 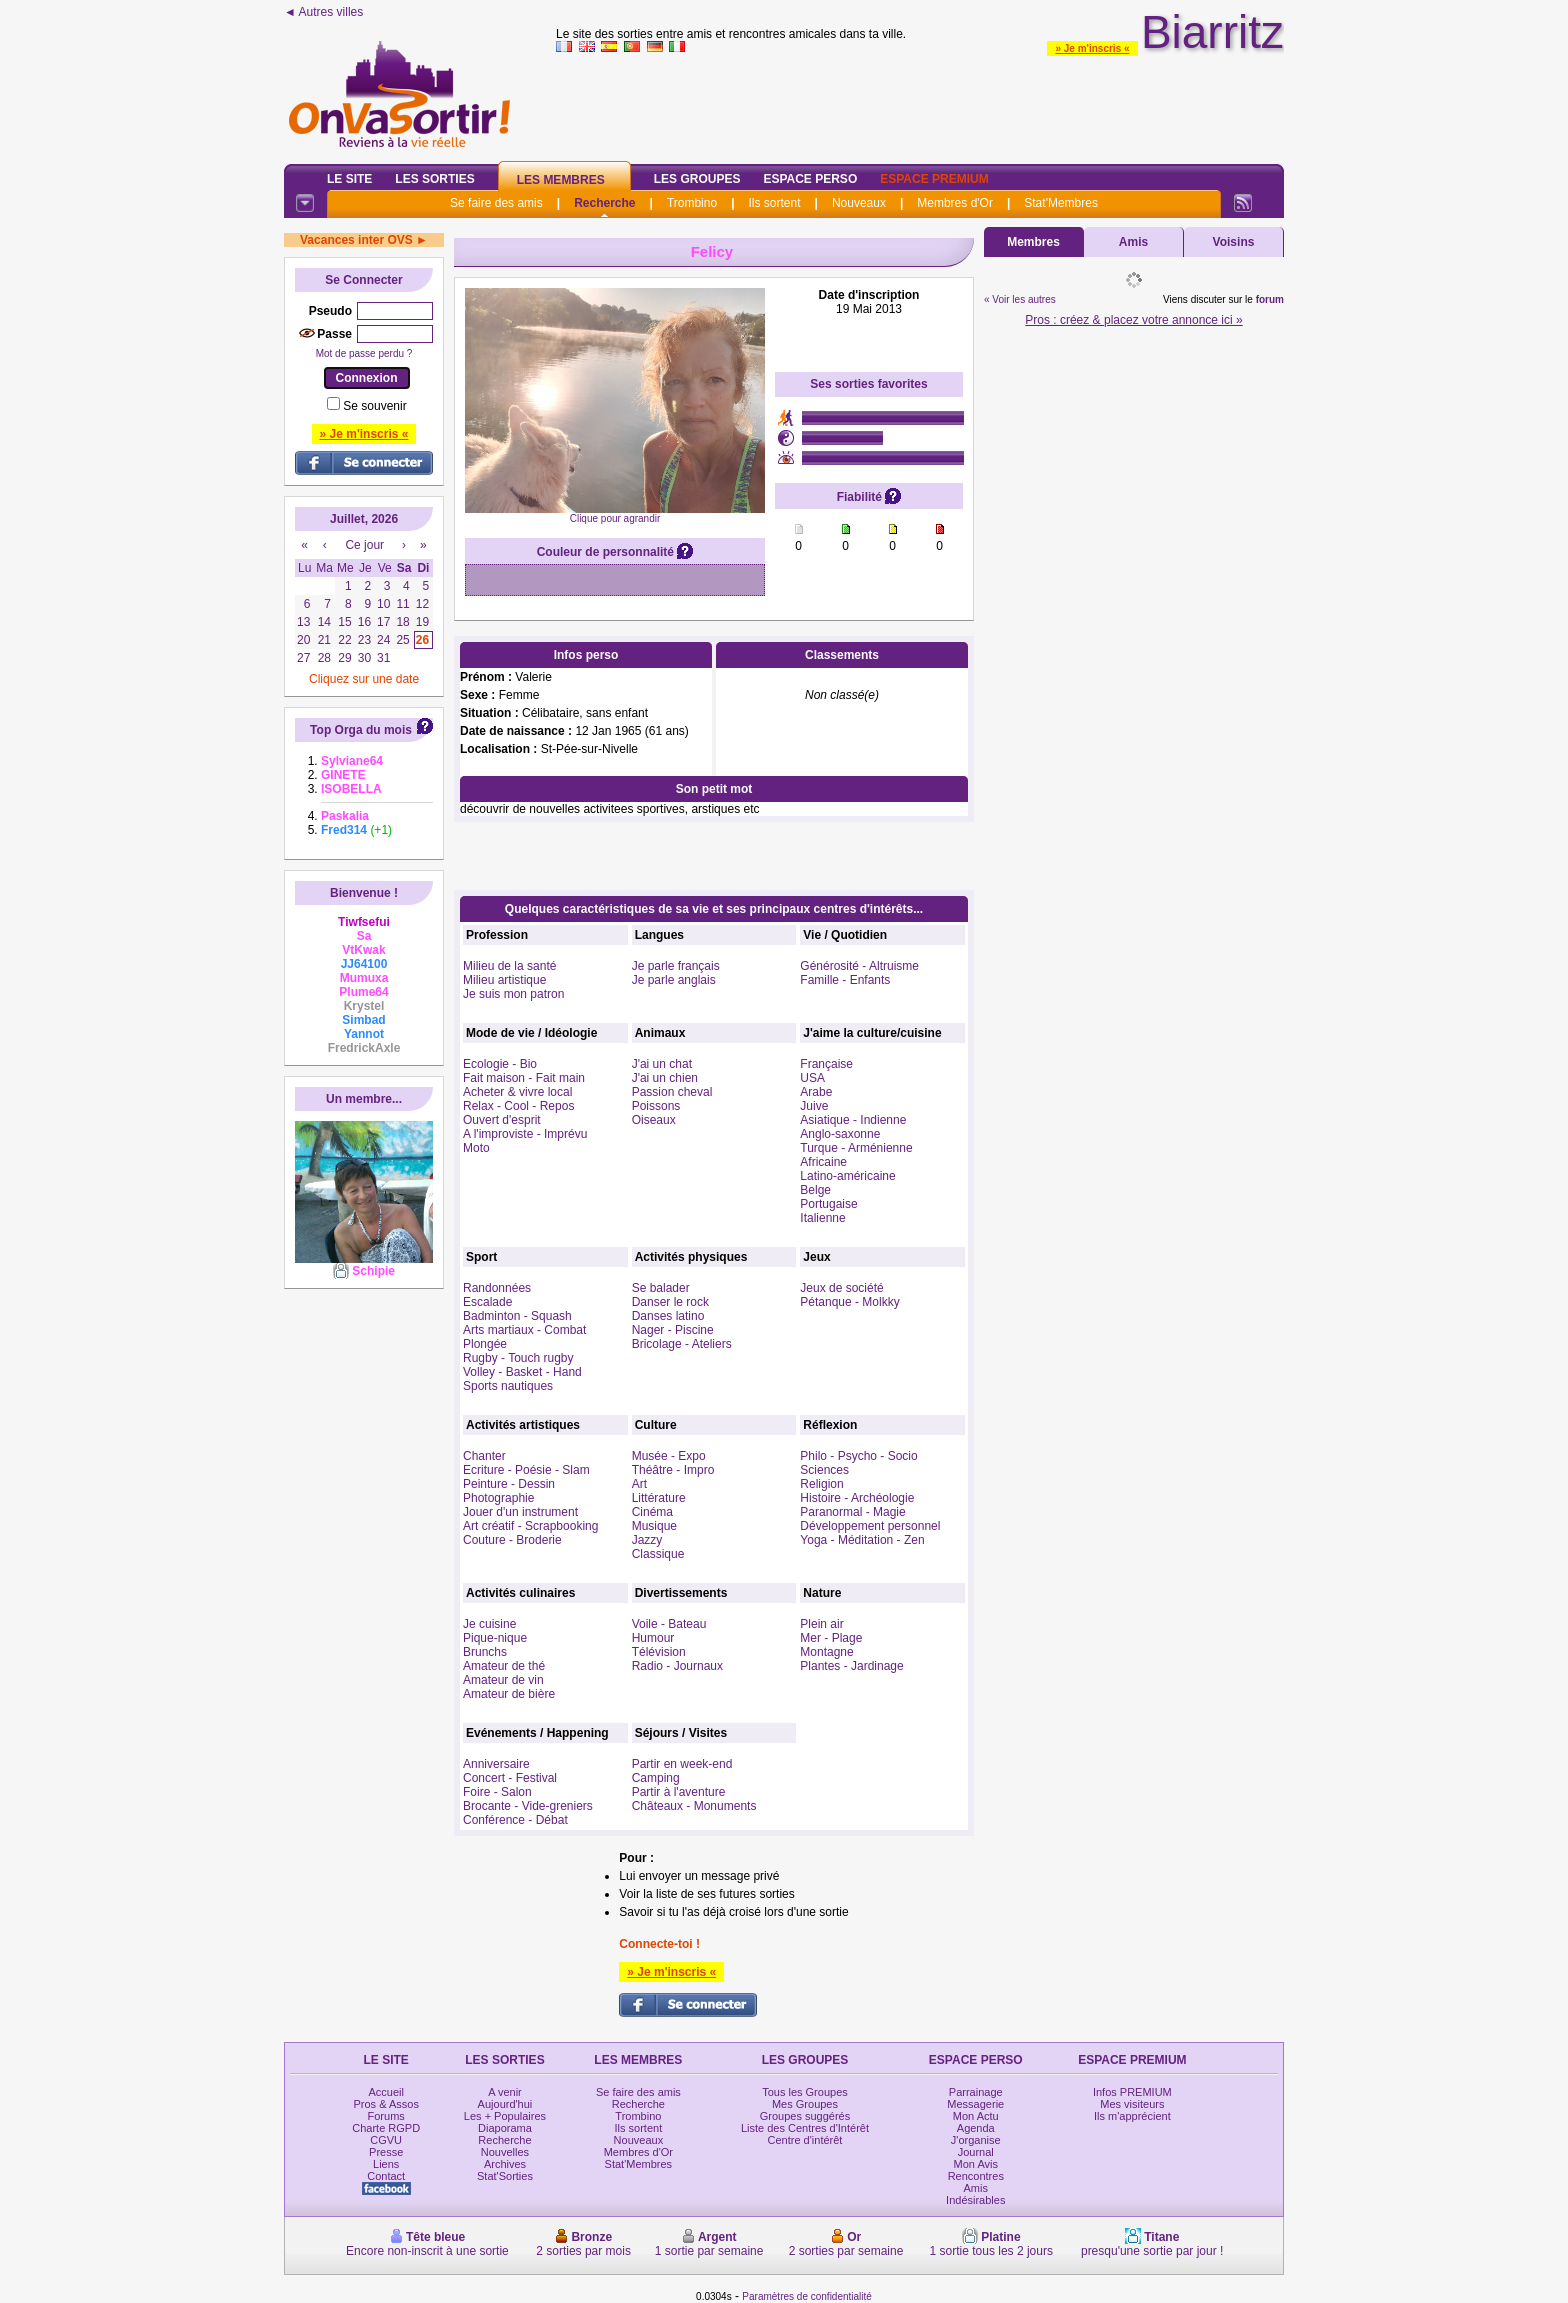 What do you see at coordinates (851, 1666) in the screenshot?
I see `Plantes - Jardinage` at bounding box center [851, 1666].